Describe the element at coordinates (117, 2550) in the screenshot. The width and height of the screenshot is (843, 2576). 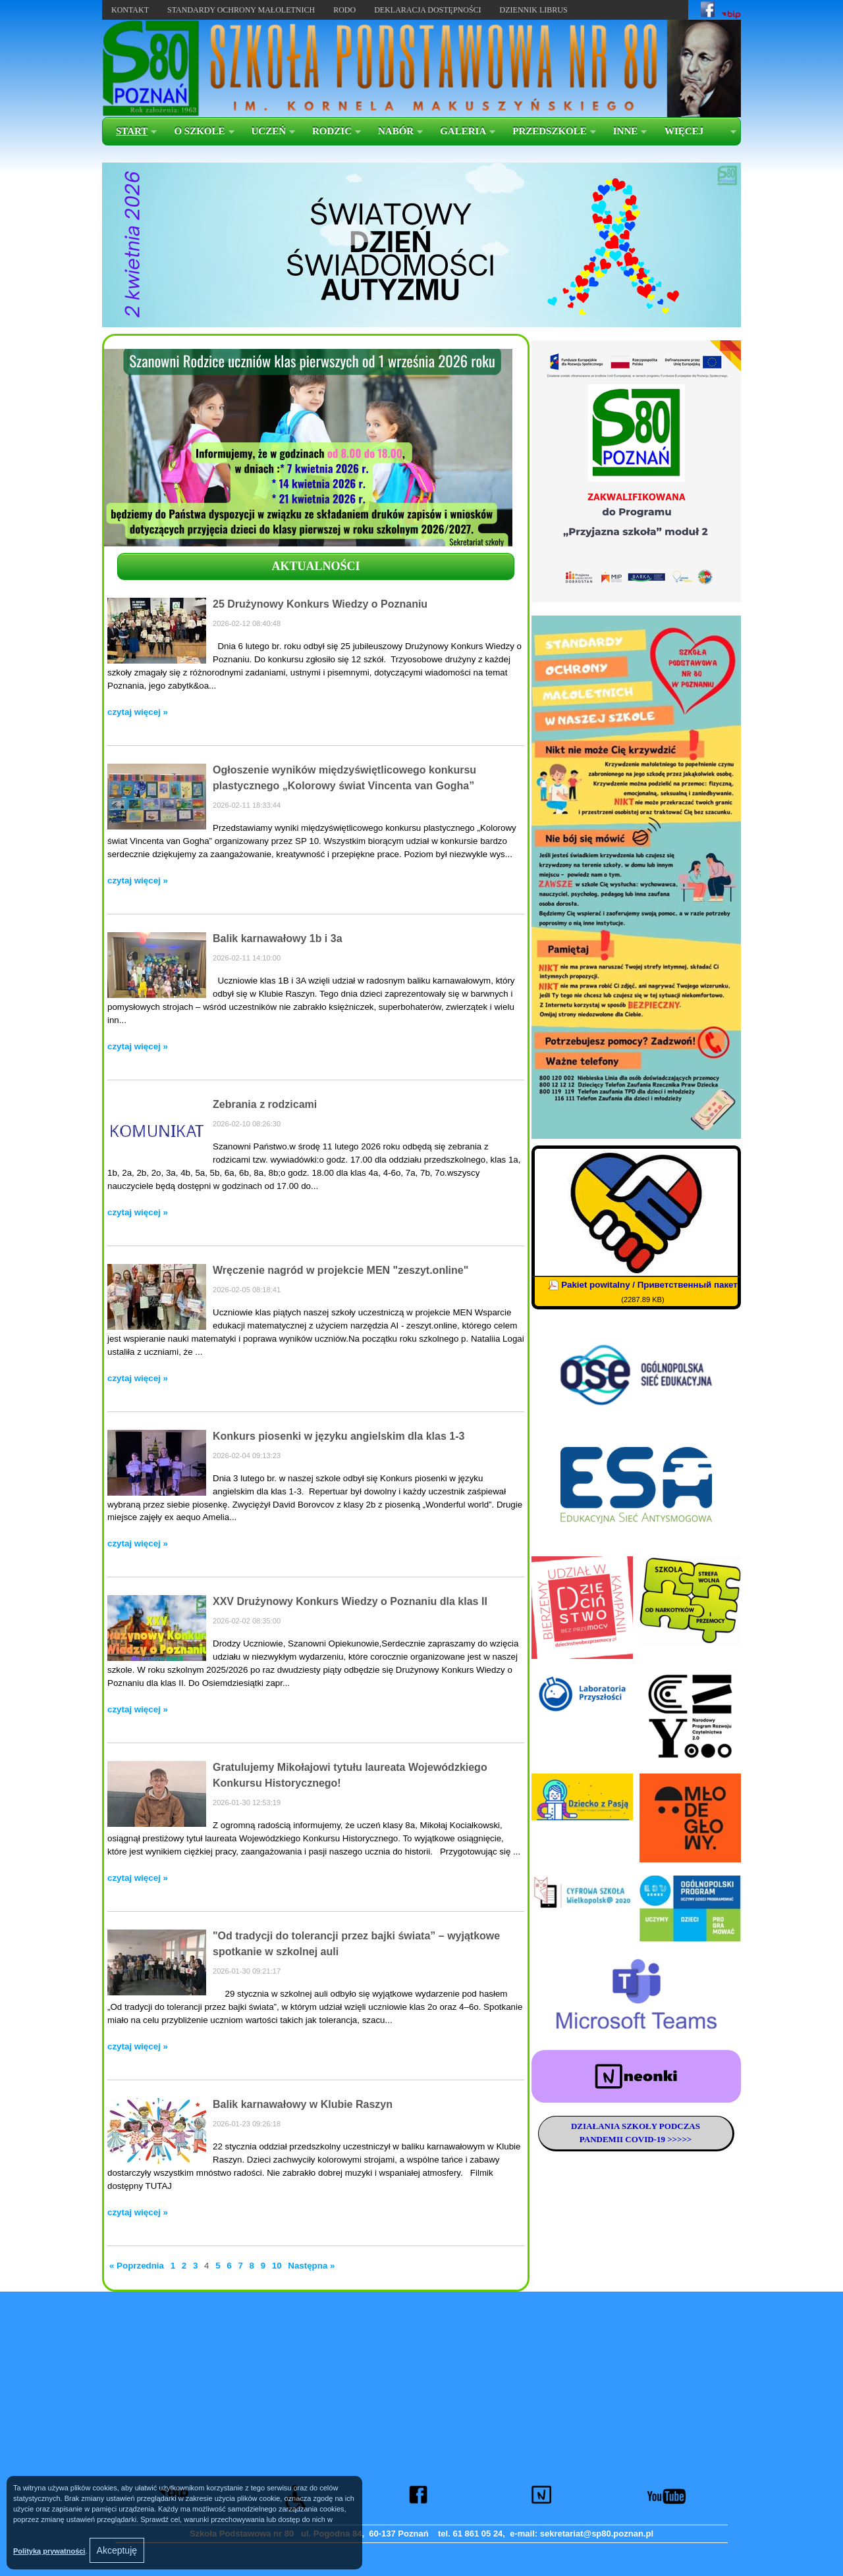
I see `Akceptuję` at that location.